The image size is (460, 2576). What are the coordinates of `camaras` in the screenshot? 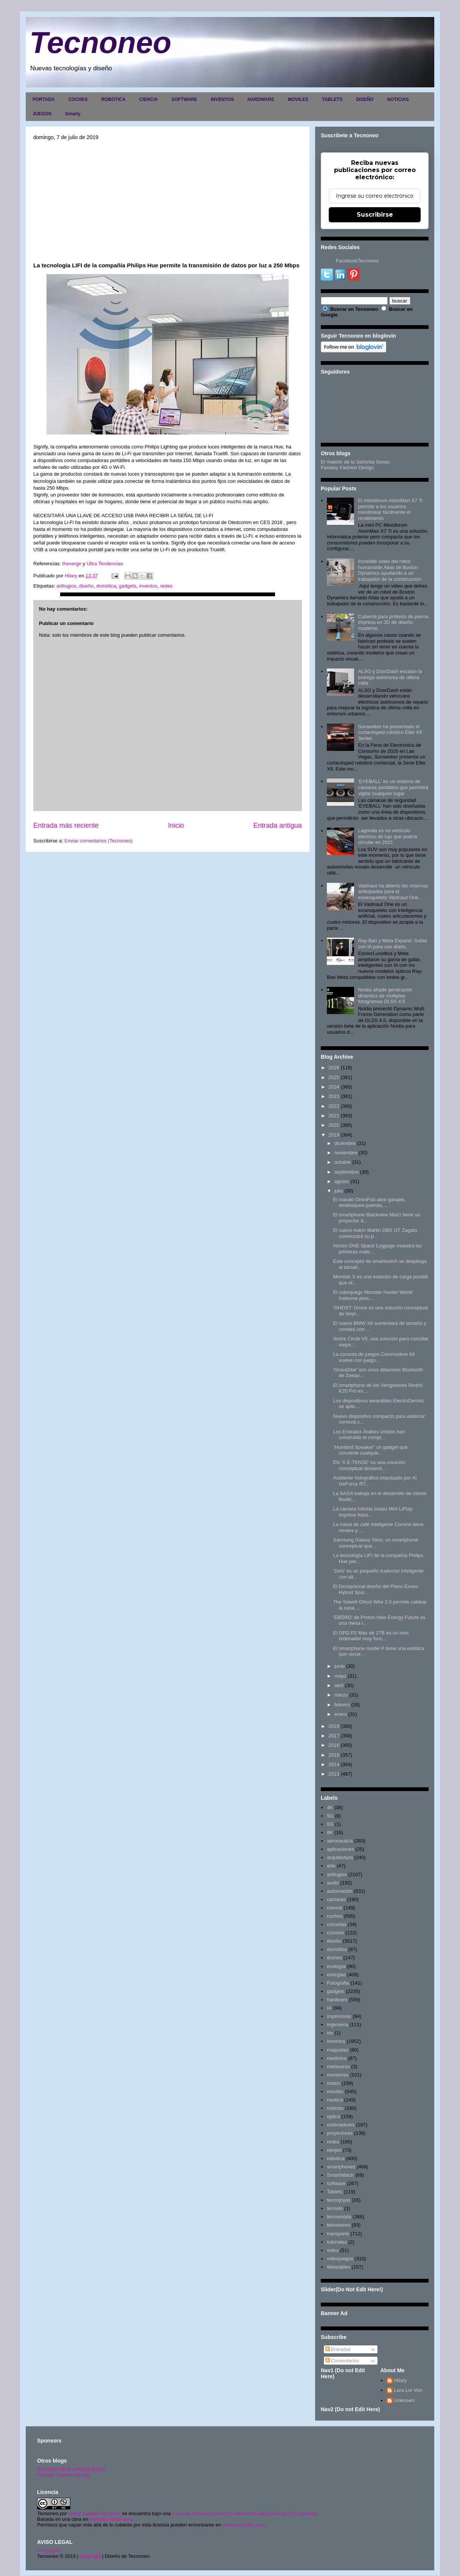 It's located at (336, 1899).